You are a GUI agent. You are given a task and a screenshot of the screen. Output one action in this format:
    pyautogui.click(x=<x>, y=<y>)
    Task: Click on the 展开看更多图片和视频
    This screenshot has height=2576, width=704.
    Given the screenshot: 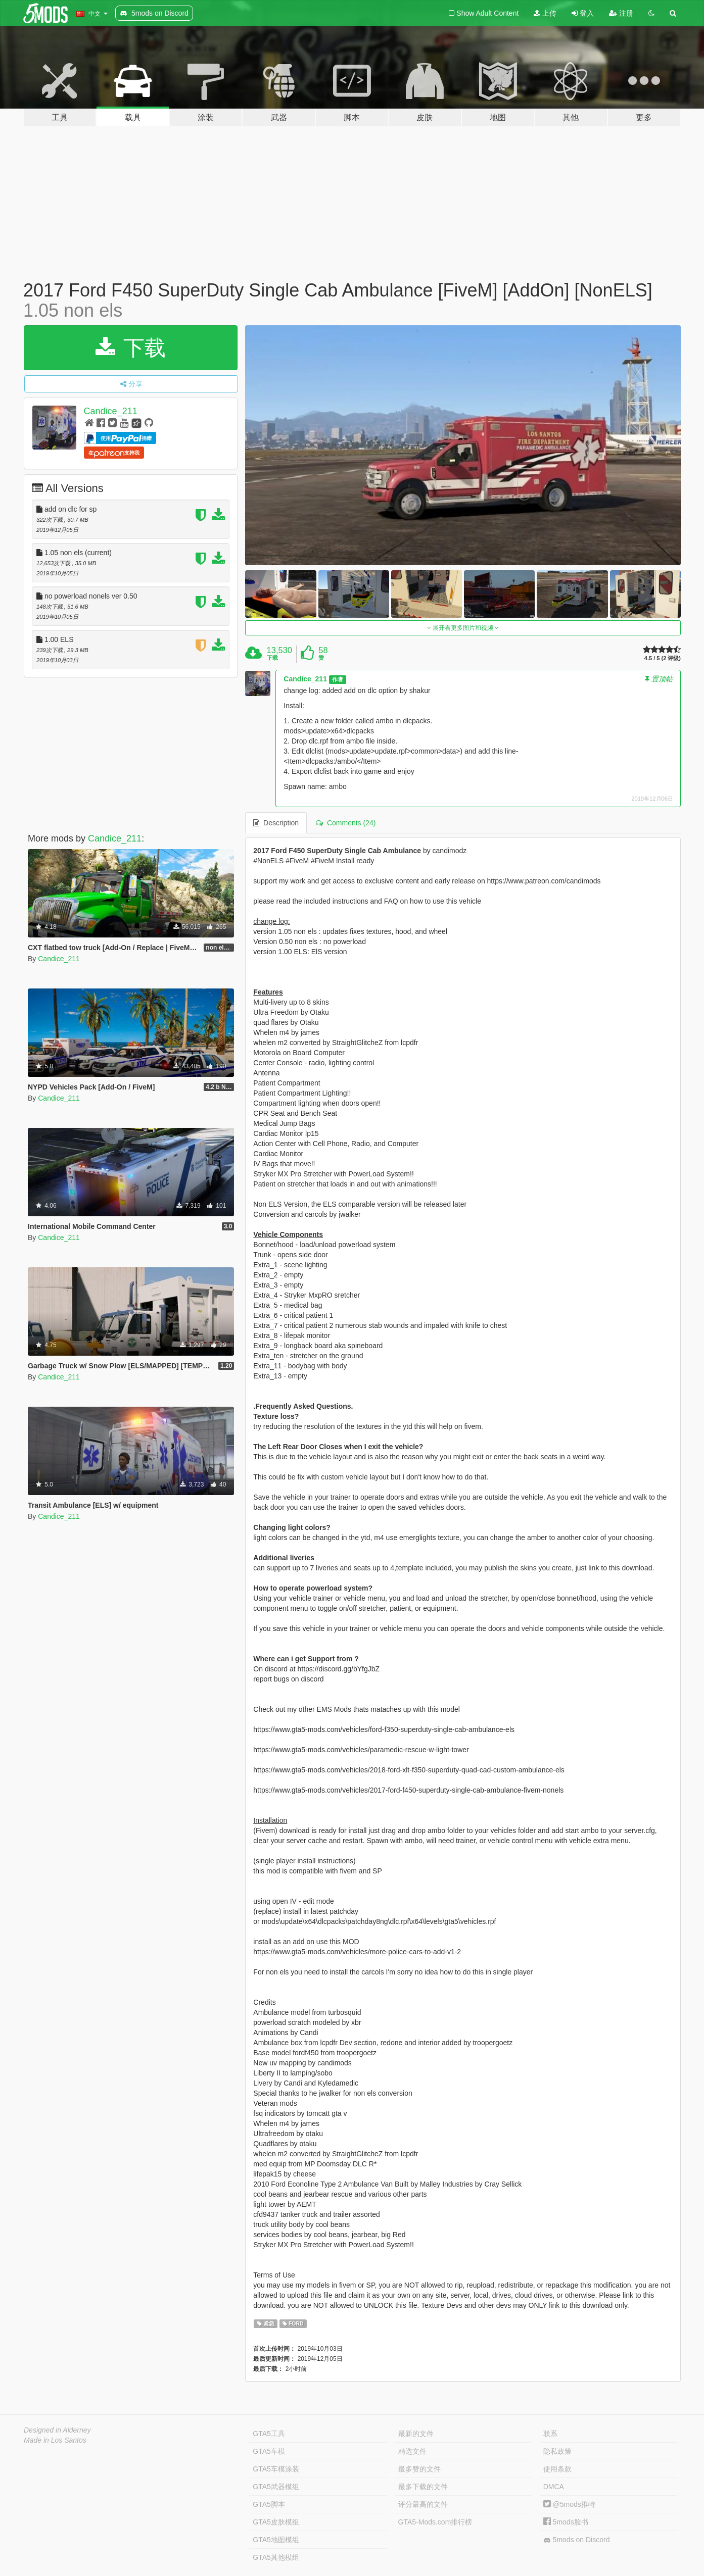 What is the action you would take?
    pyautogui.click(x=463, y=627)
    